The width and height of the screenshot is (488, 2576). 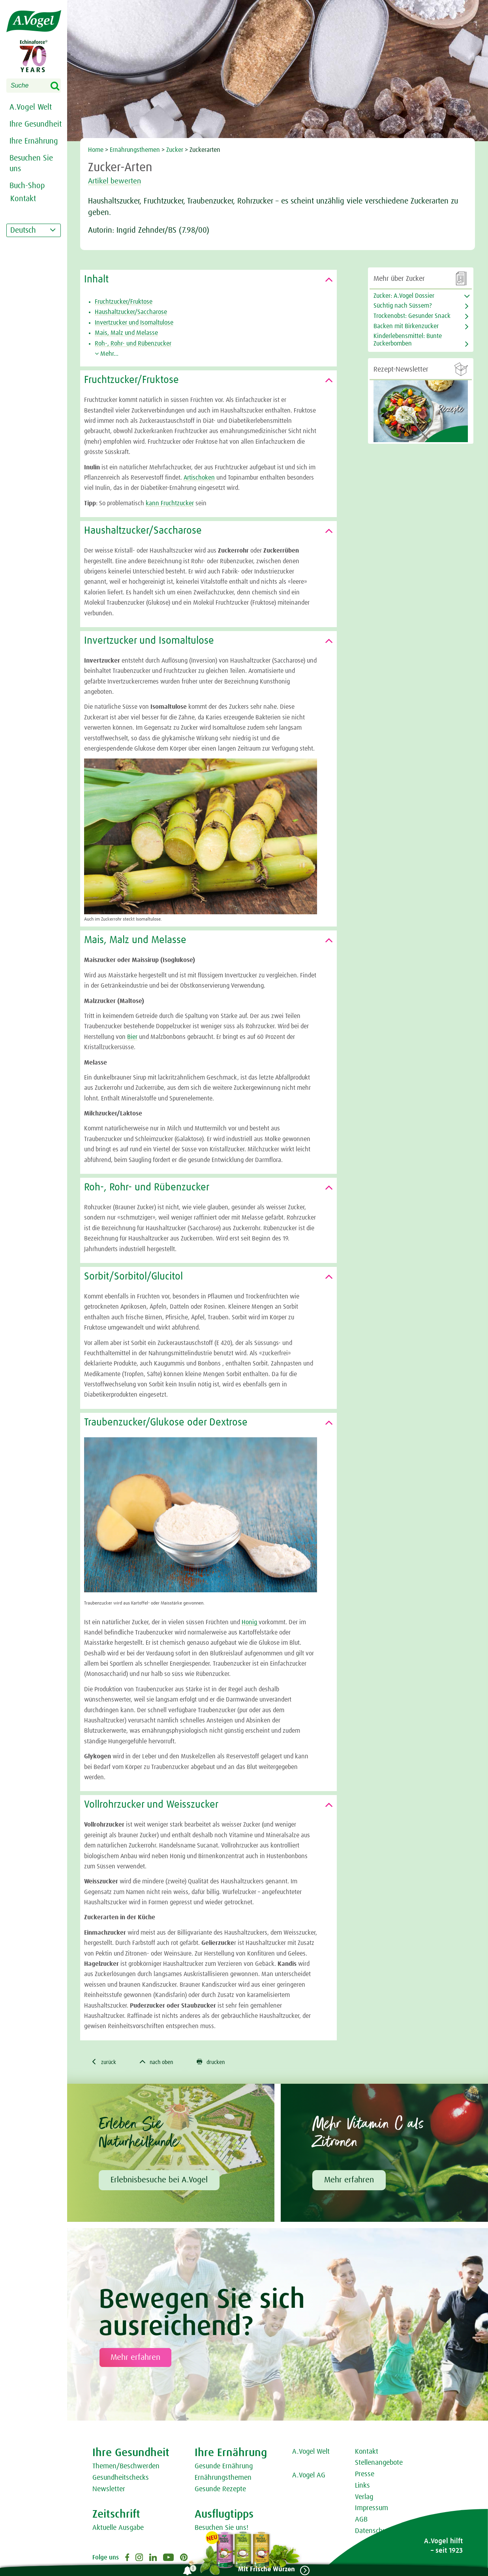 I want to click on Ernährungsthemen, so click(x=135, y=150).